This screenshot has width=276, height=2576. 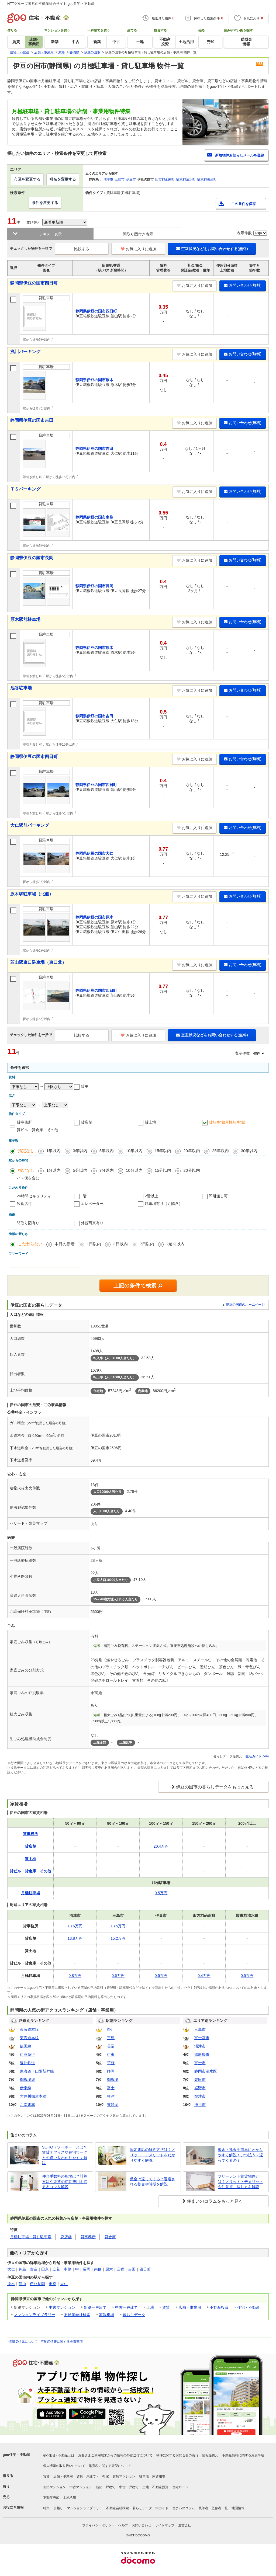 I want to click on 東静岡, so click(x=112, y=2104).